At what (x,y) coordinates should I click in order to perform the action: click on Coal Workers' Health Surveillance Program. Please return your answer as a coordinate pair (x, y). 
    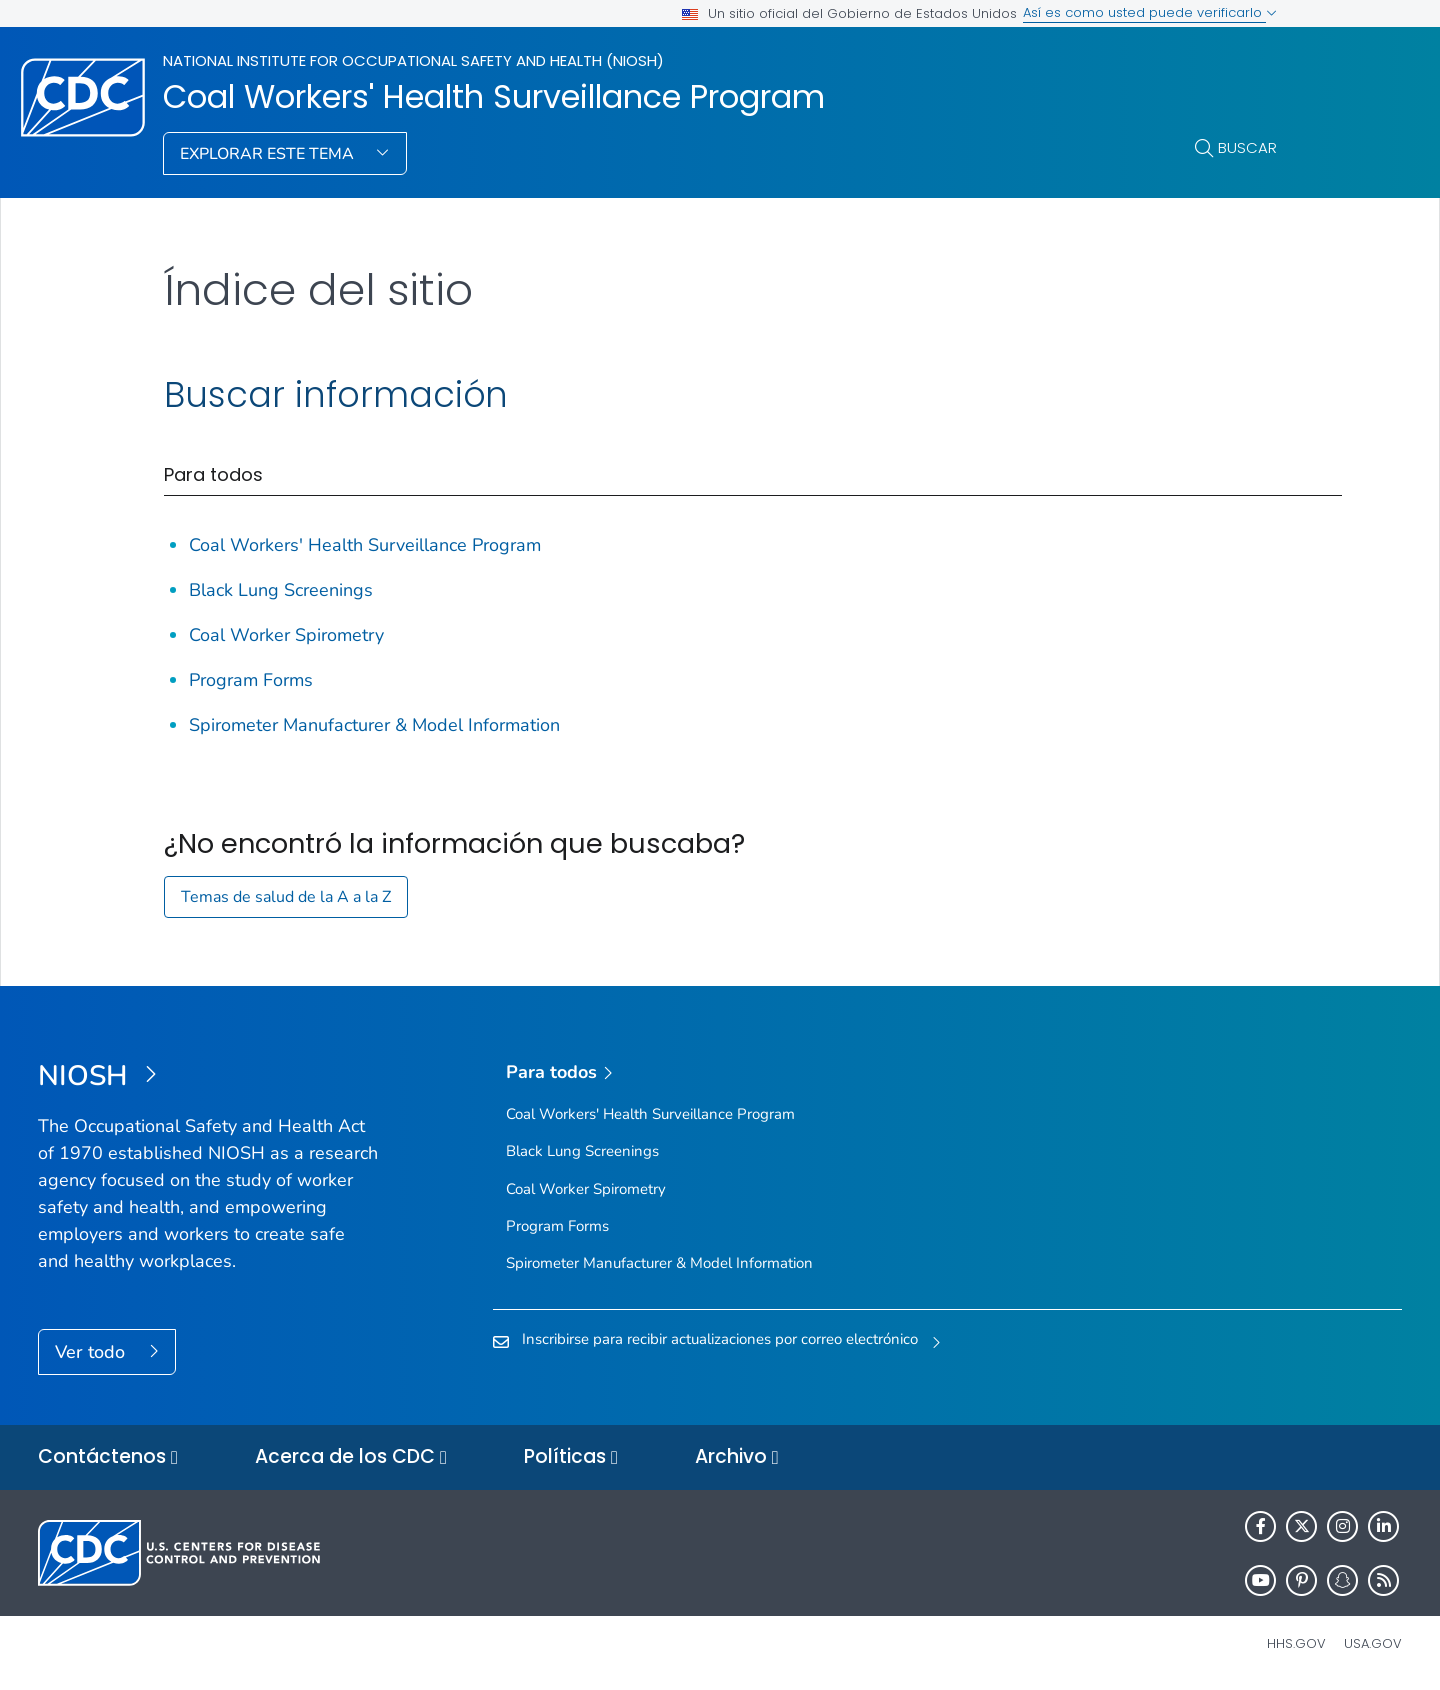
    Looking at the image, I should click on (494, 97).